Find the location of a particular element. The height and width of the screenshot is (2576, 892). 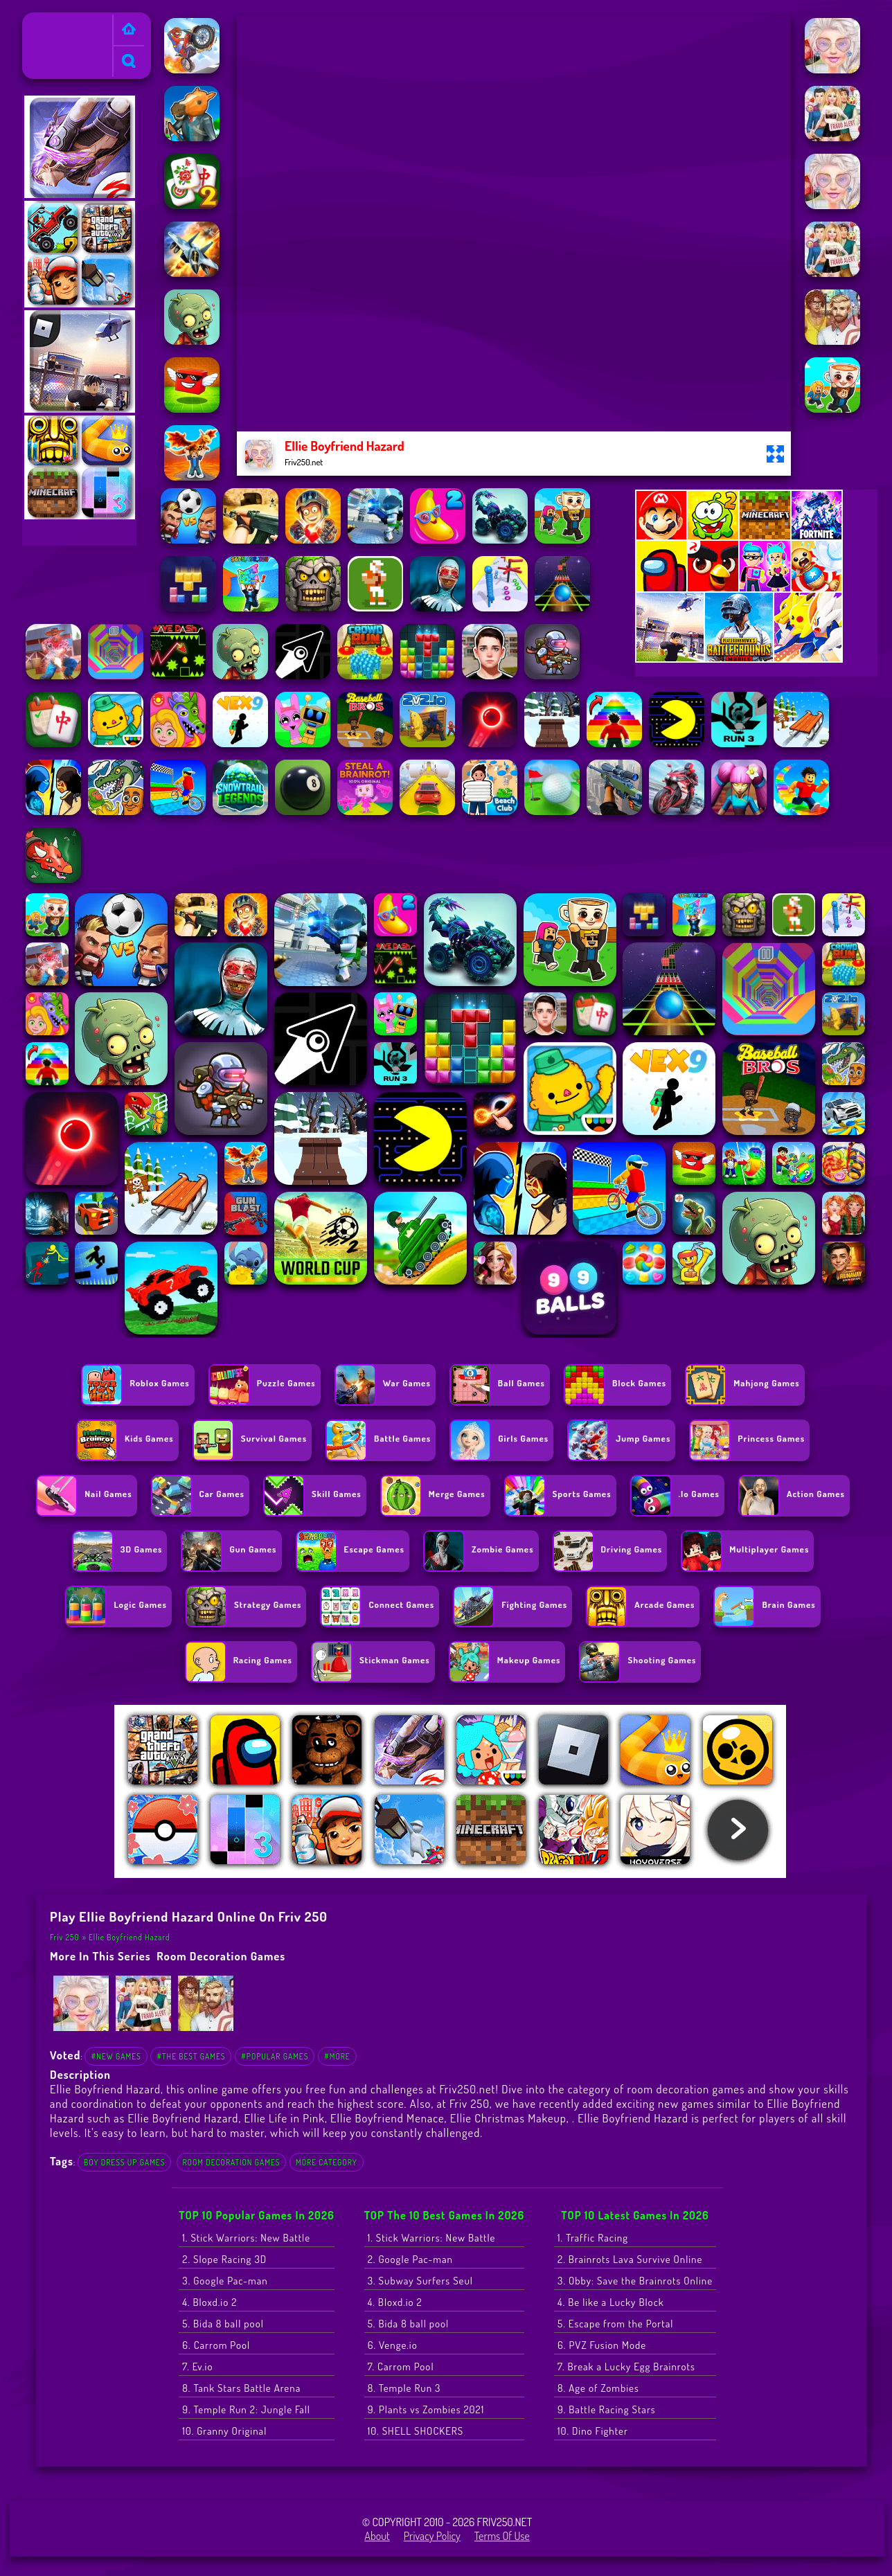

10. SHELL SHOCKERS is located at coordinates (415, 2431).